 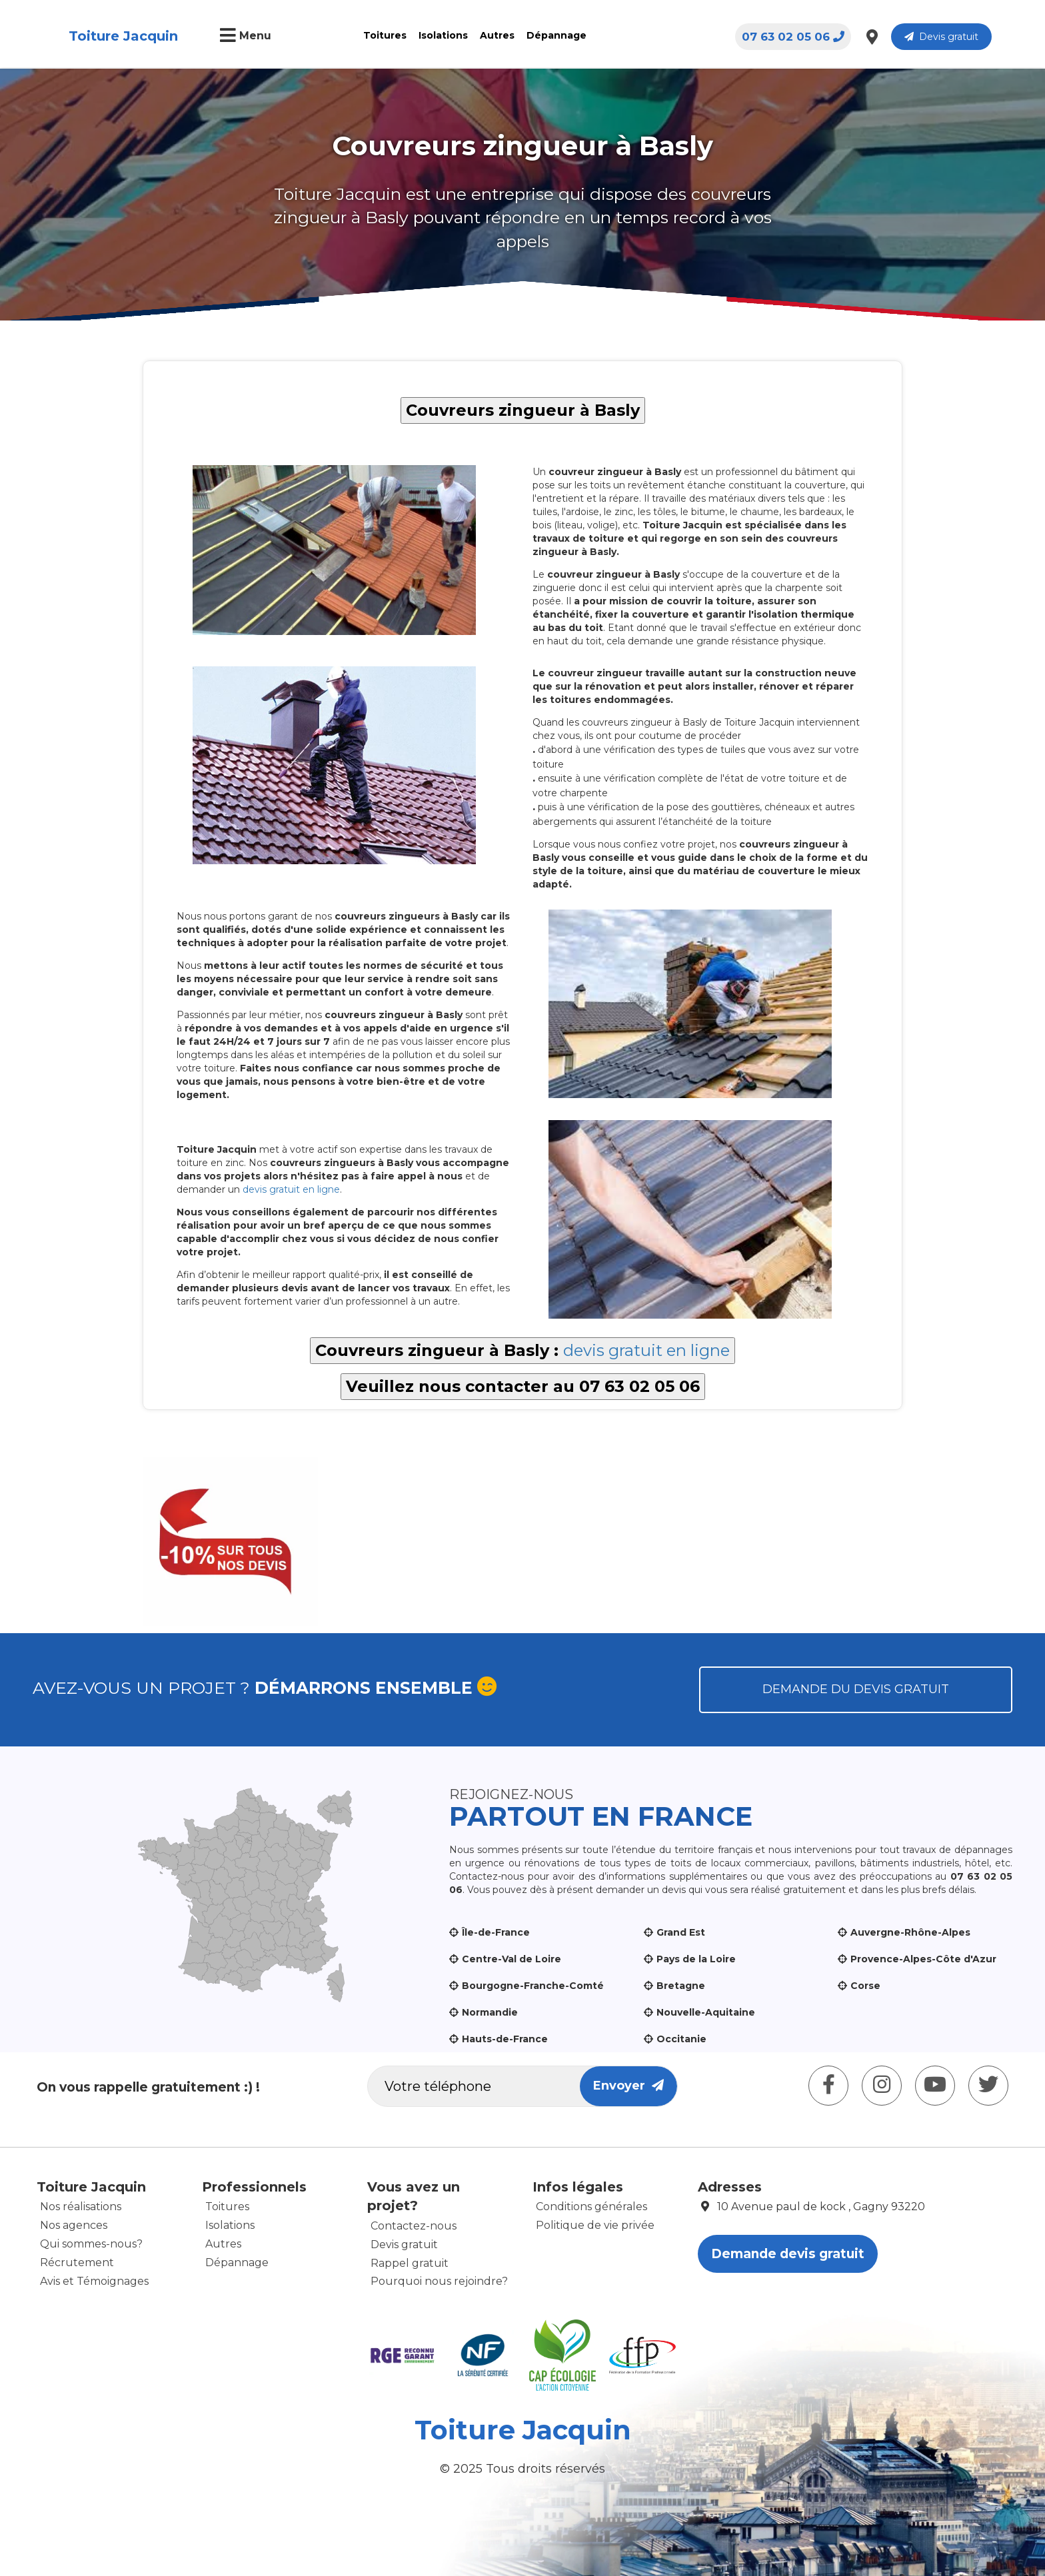 I want to click on Toiture Jacquin, so click(x=123, y=36).